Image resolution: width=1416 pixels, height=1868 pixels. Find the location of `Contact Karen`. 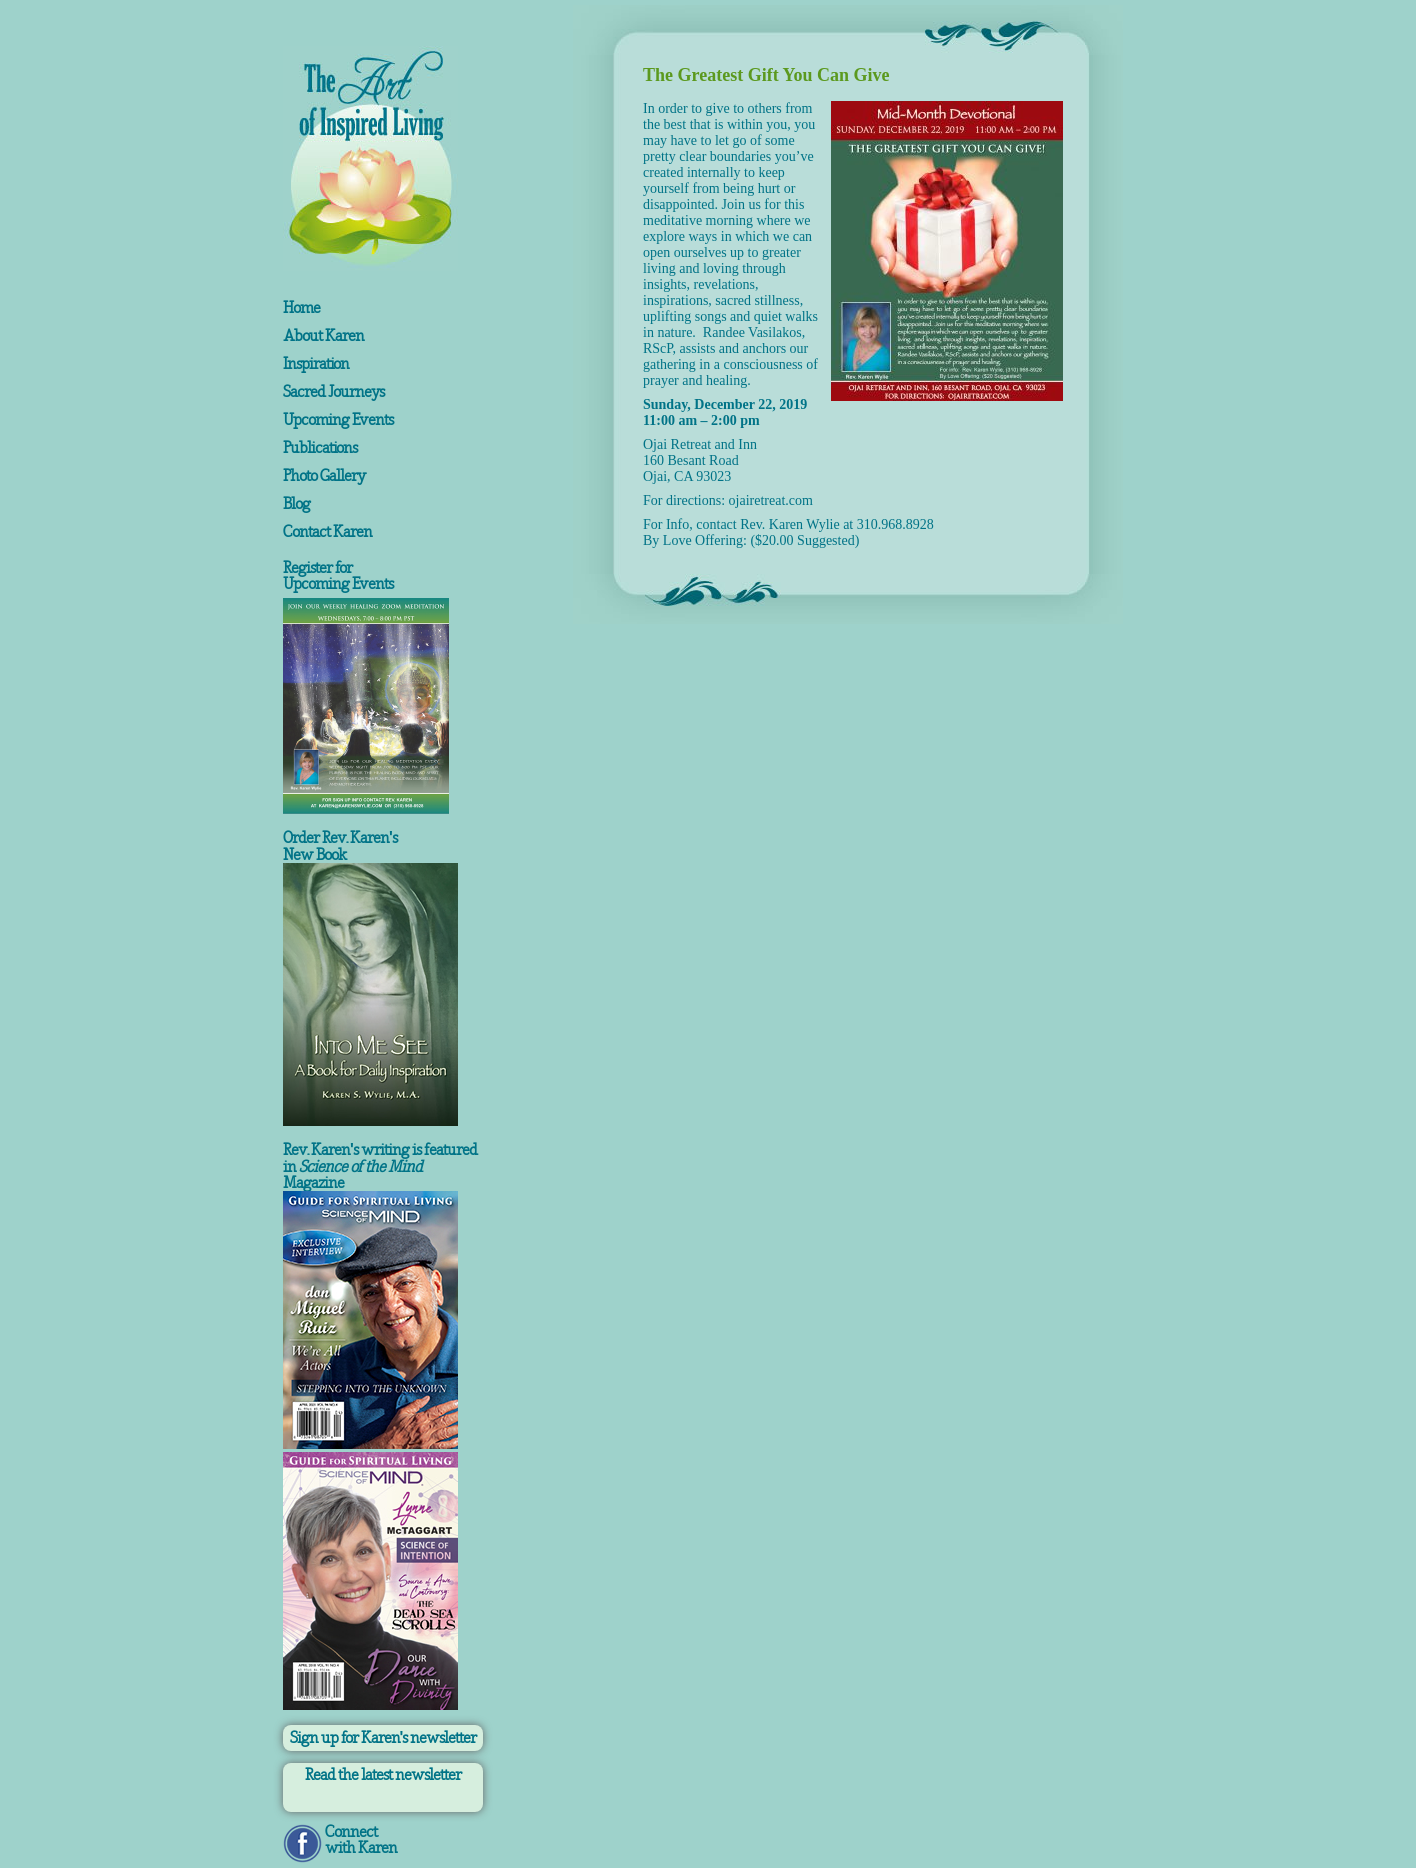

Contact Karen is located at coordinates (327, 532).